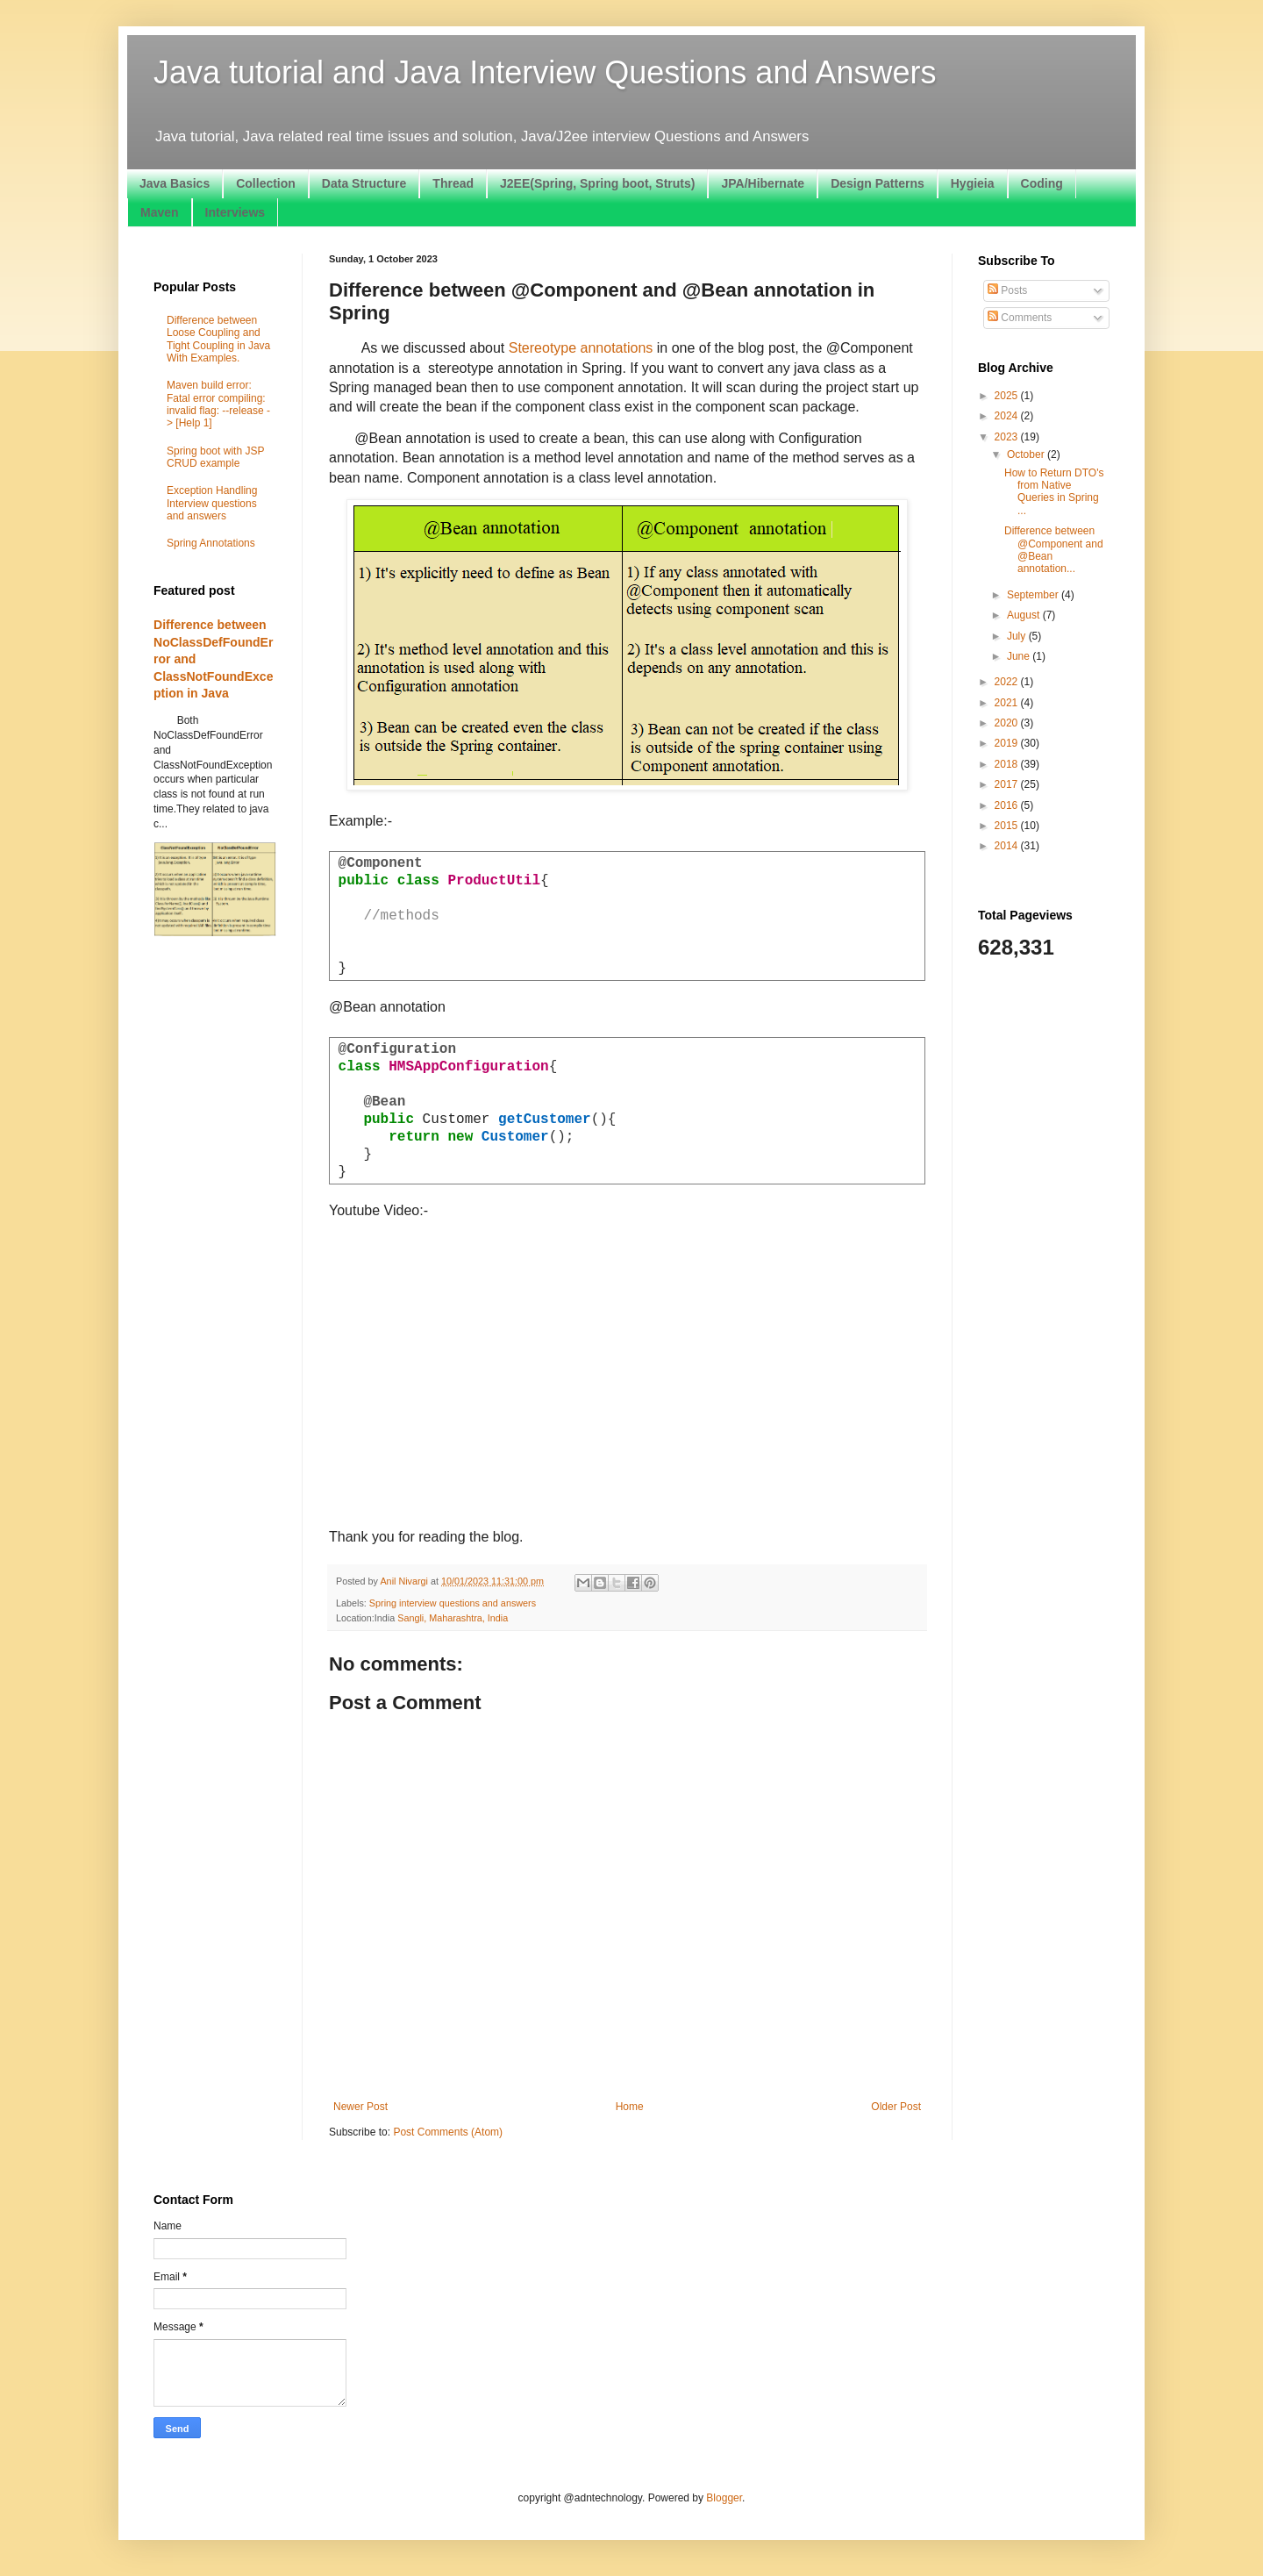 The image size is (1263, 2576). What do you see at coordinates (1020, 317) in the screenshot?
I see `Comments` at bounding box center [1020, 317].